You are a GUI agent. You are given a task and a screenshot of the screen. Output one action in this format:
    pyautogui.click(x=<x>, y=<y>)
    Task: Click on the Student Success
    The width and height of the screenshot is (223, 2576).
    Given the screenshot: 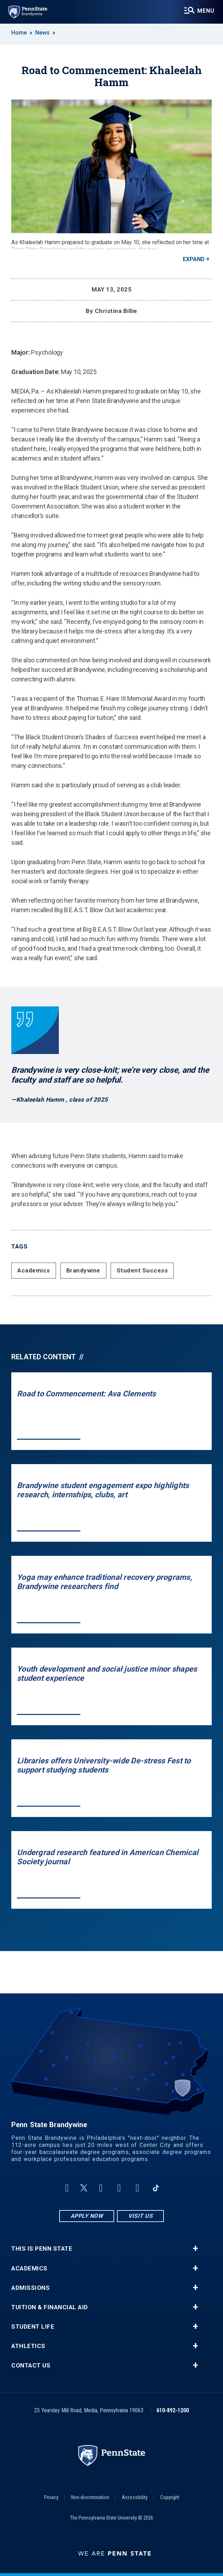 What is the action you would take?
    pyautogui.click(x=142, y=1270)
    